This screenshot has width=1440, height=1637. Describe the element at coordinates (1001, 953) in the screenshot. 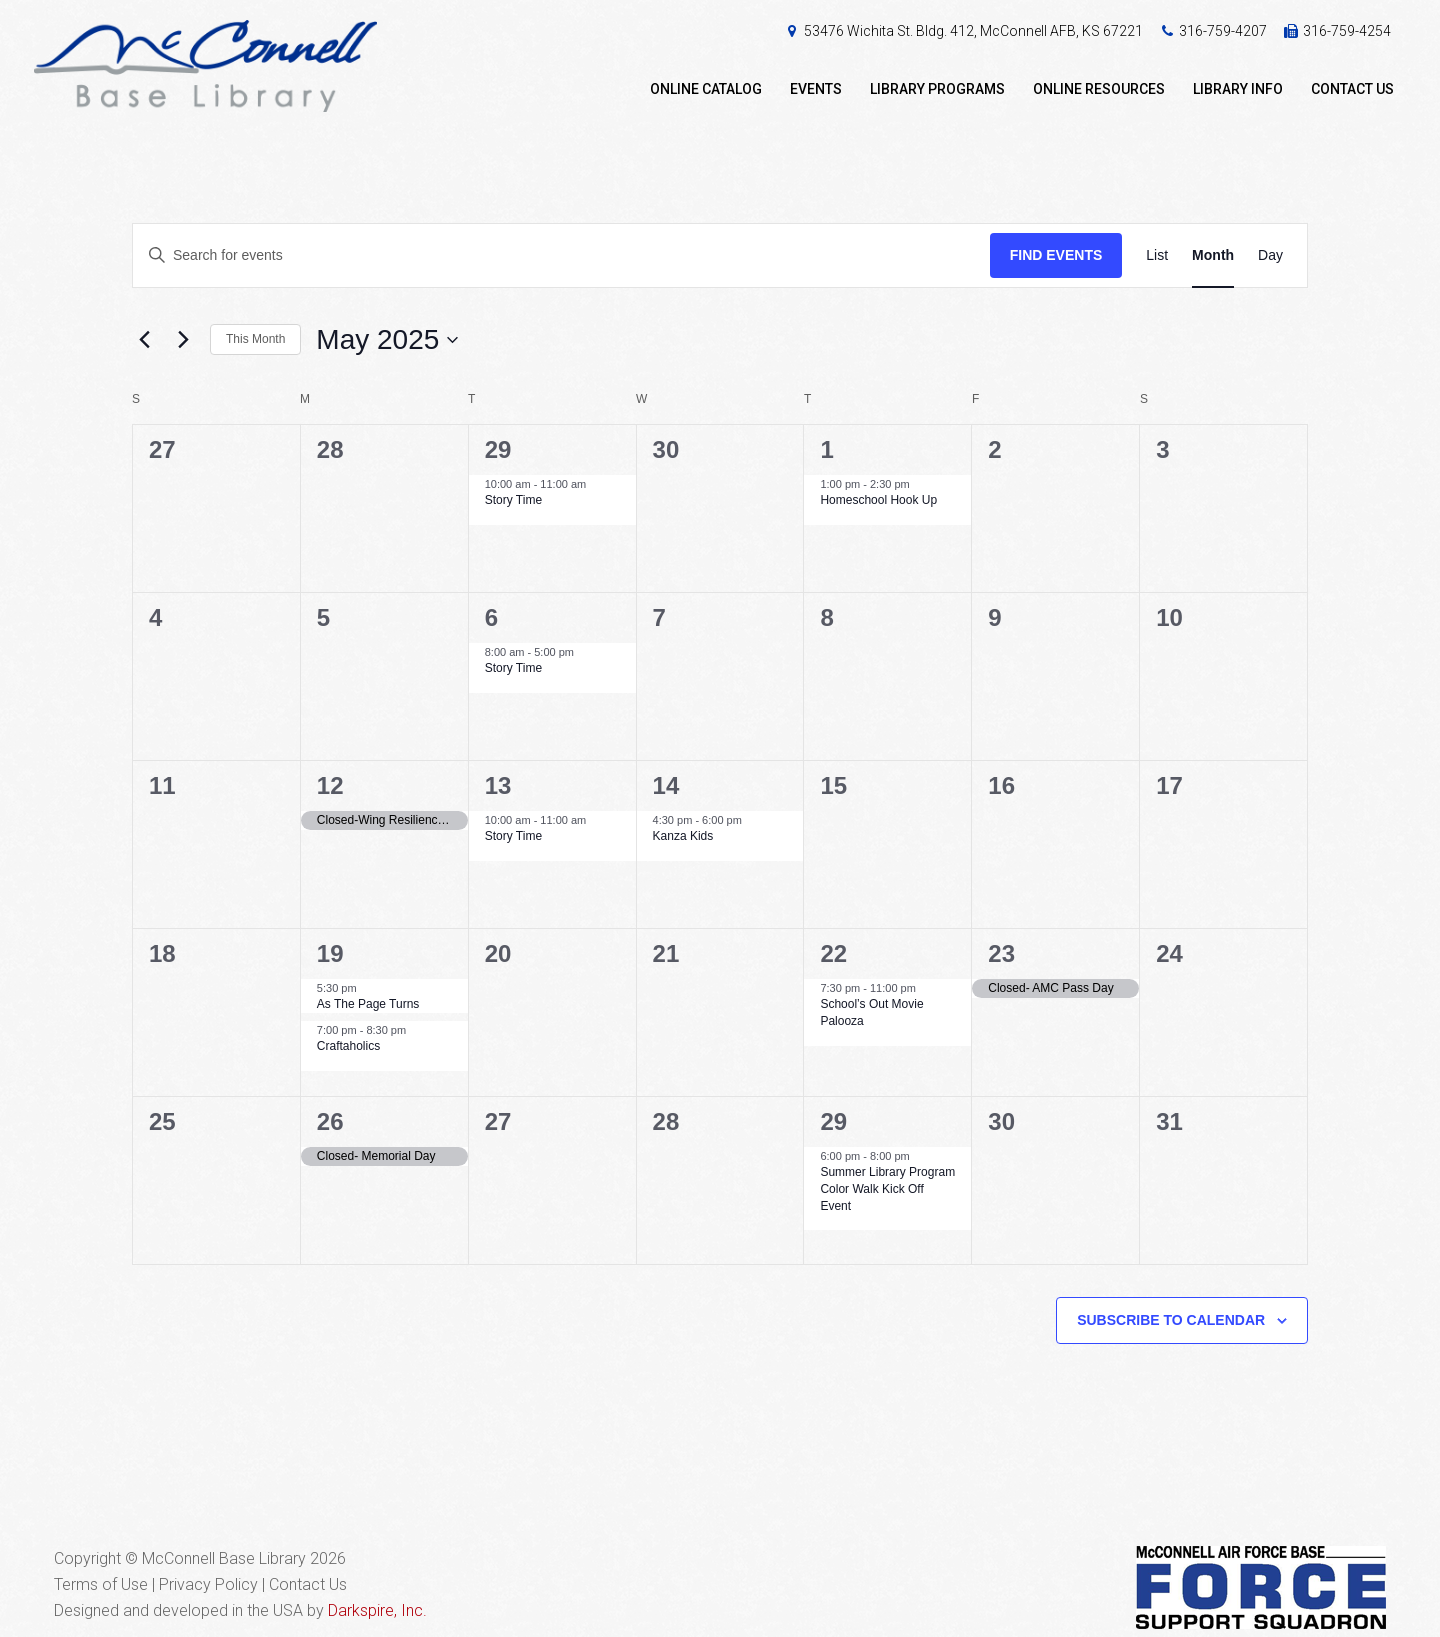

I see `23 [May 23]` at that location.